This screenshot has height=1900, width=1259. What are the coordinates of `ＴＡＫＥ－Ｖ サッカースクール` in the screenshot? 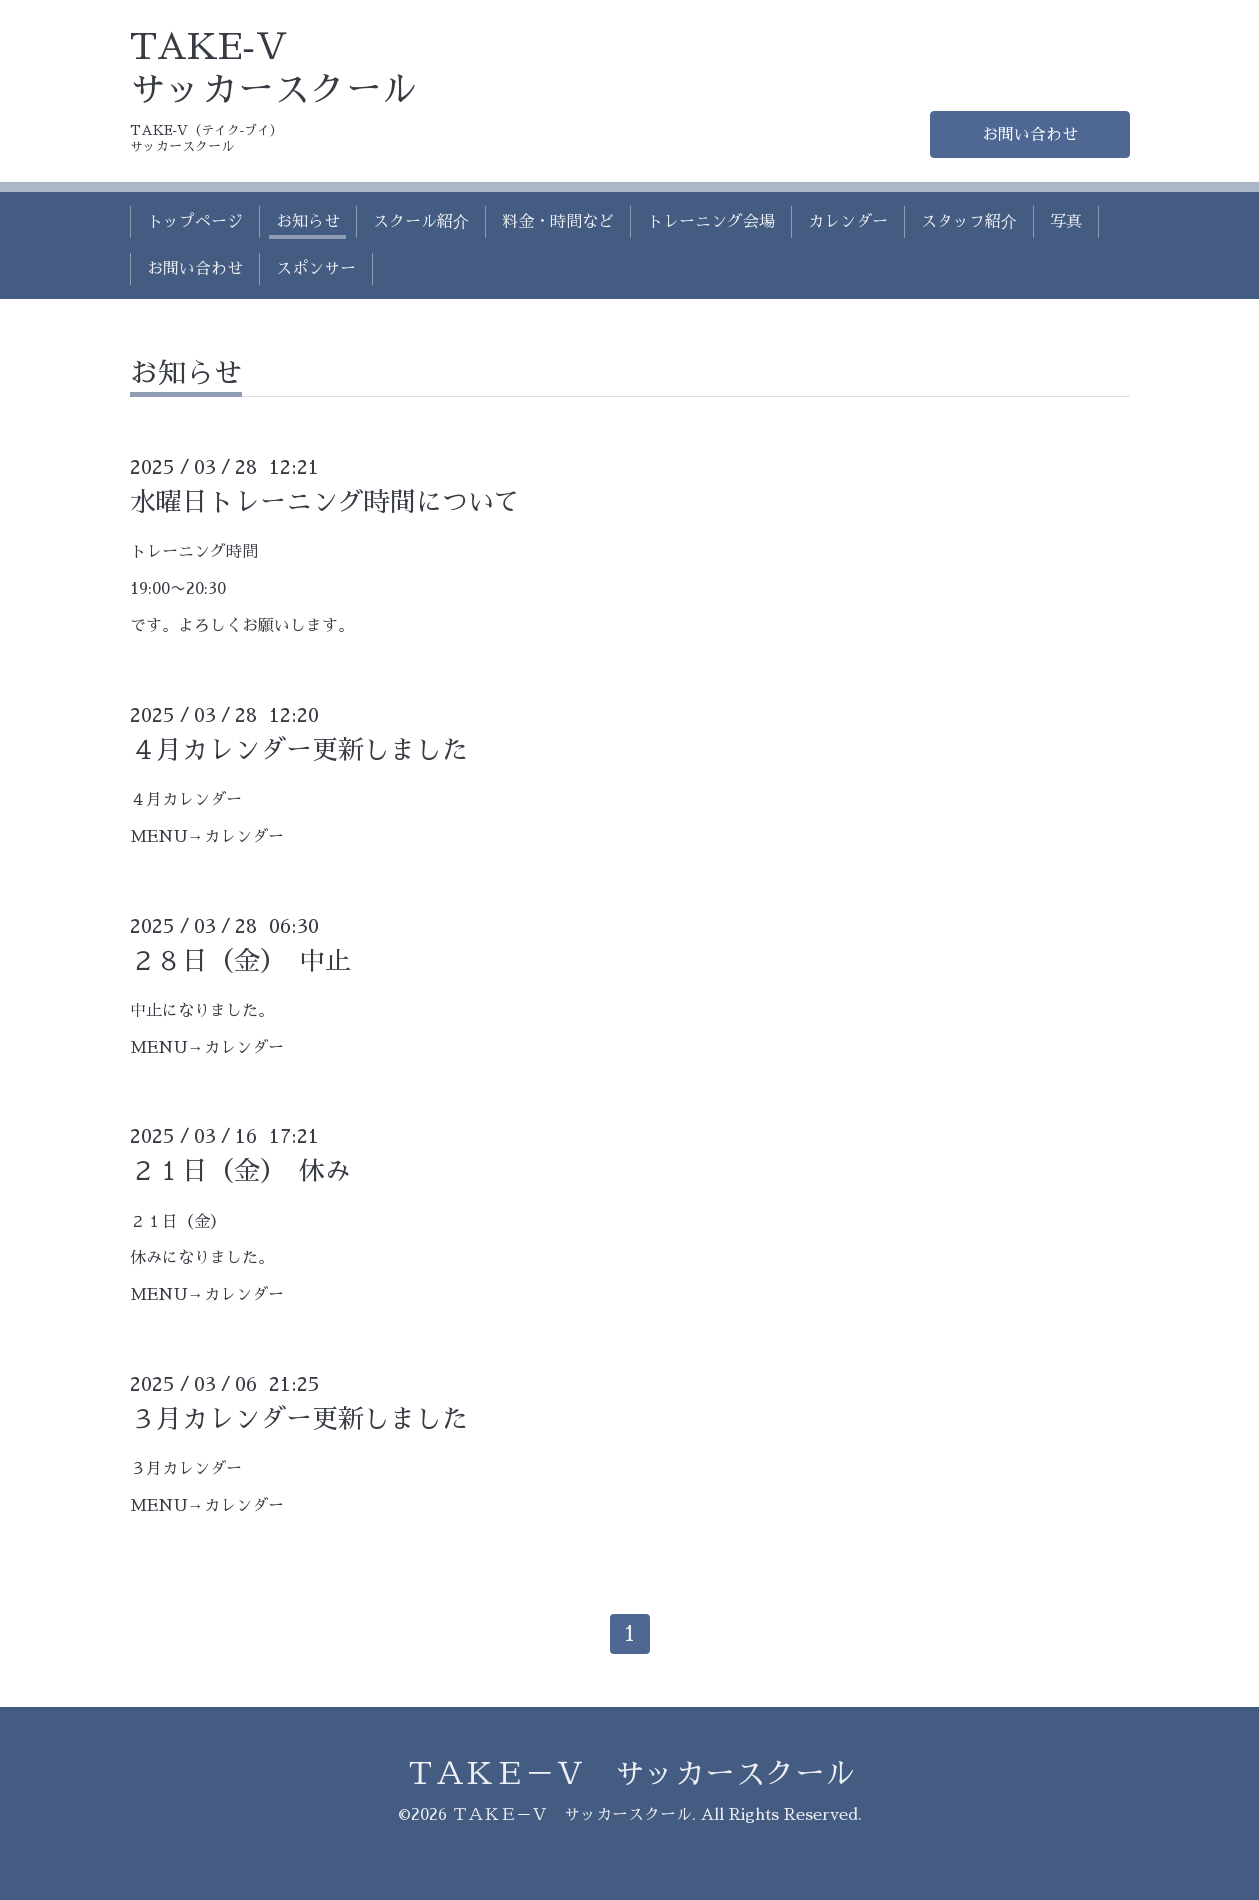 It's located at (630, 1774).